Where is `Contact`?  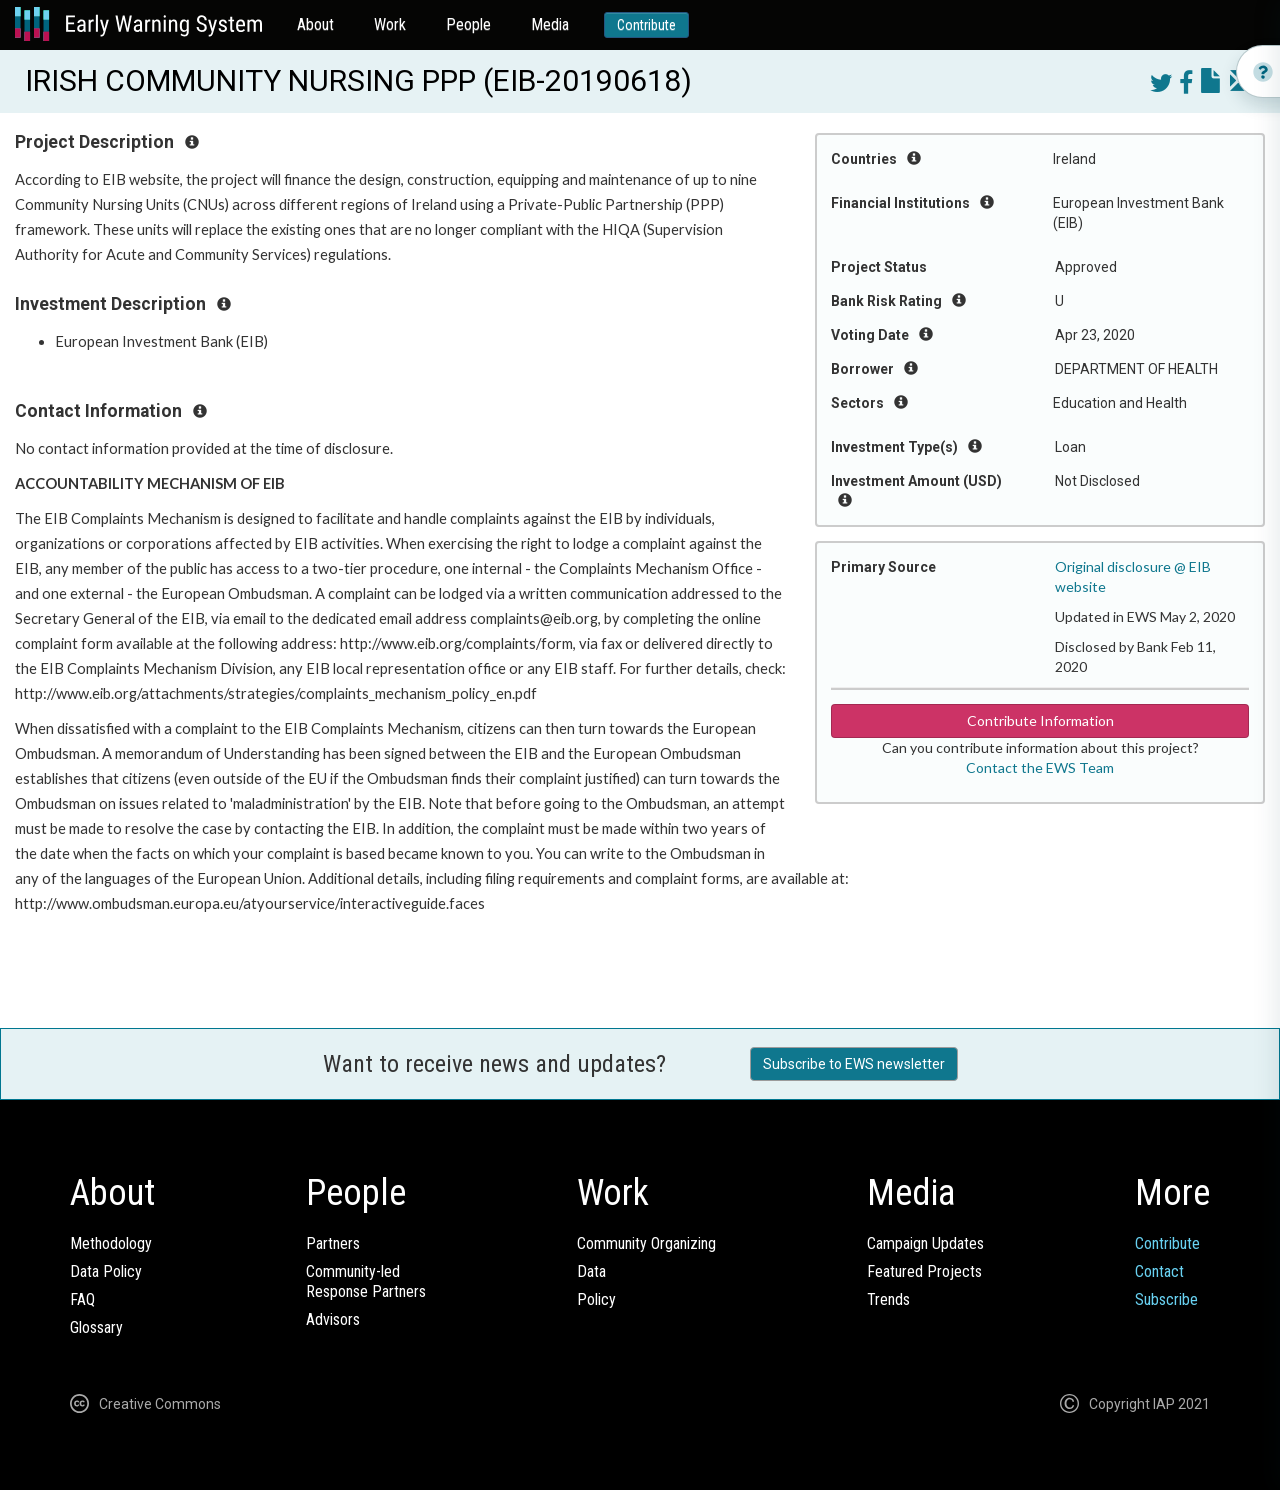 Contact is located at coordinates (1159, 1271).